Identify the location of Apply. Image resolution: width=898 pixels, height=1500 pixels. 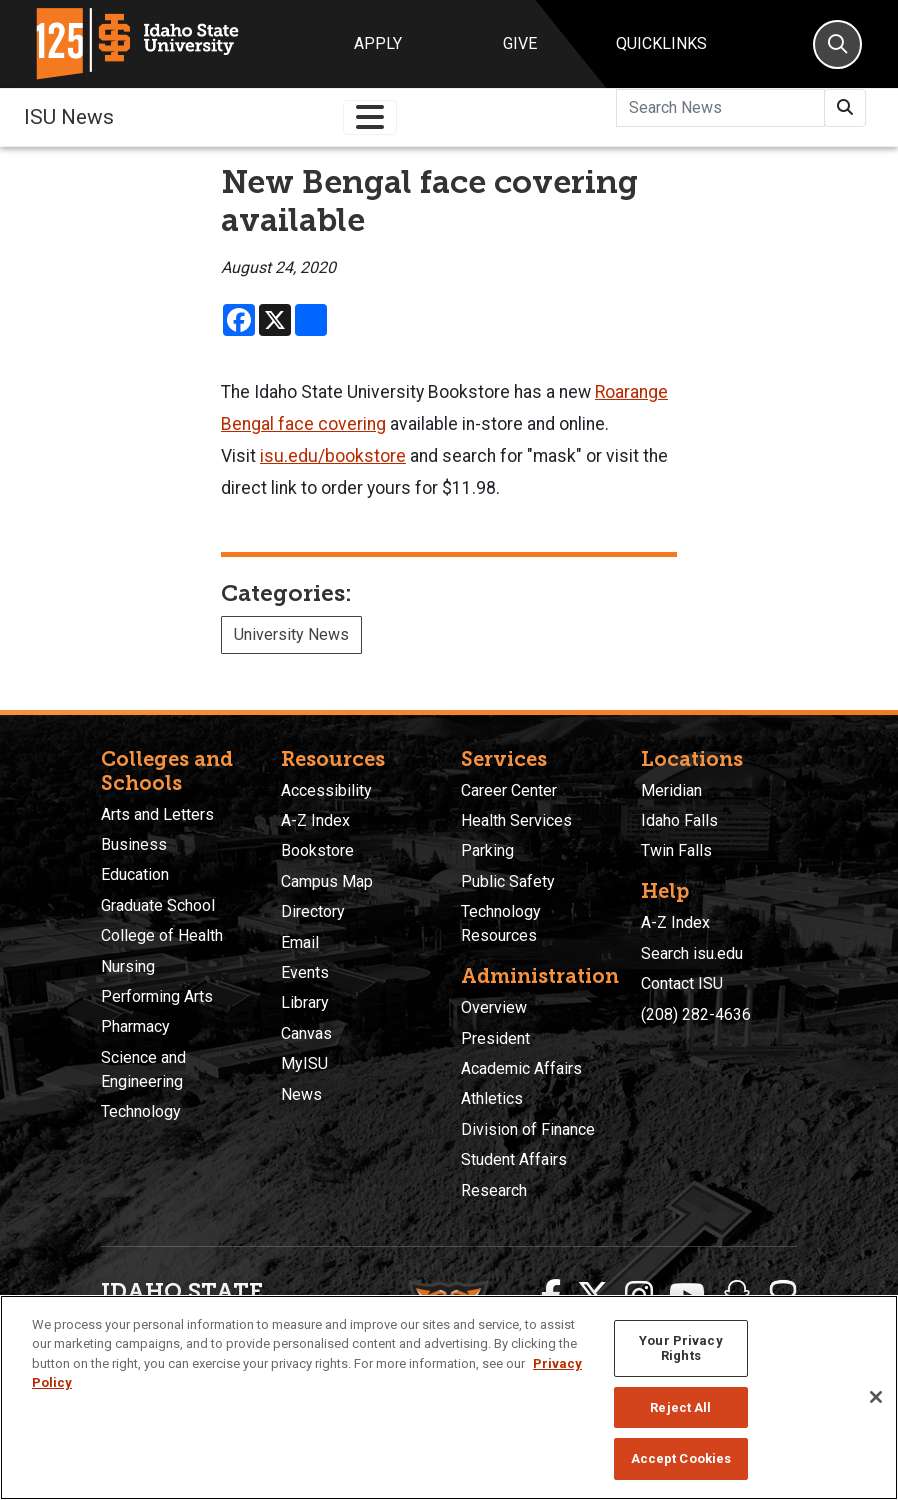
(378, 43).